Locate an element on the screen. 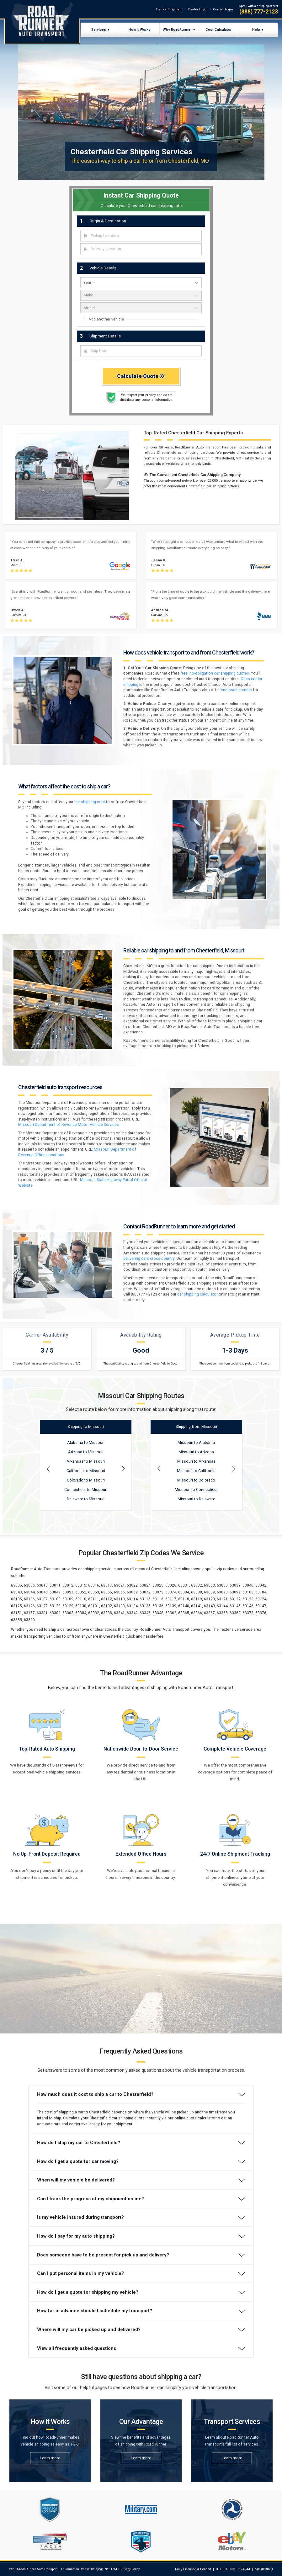 The image size is (282, 2576). Services is located at coordinates (98, 29).